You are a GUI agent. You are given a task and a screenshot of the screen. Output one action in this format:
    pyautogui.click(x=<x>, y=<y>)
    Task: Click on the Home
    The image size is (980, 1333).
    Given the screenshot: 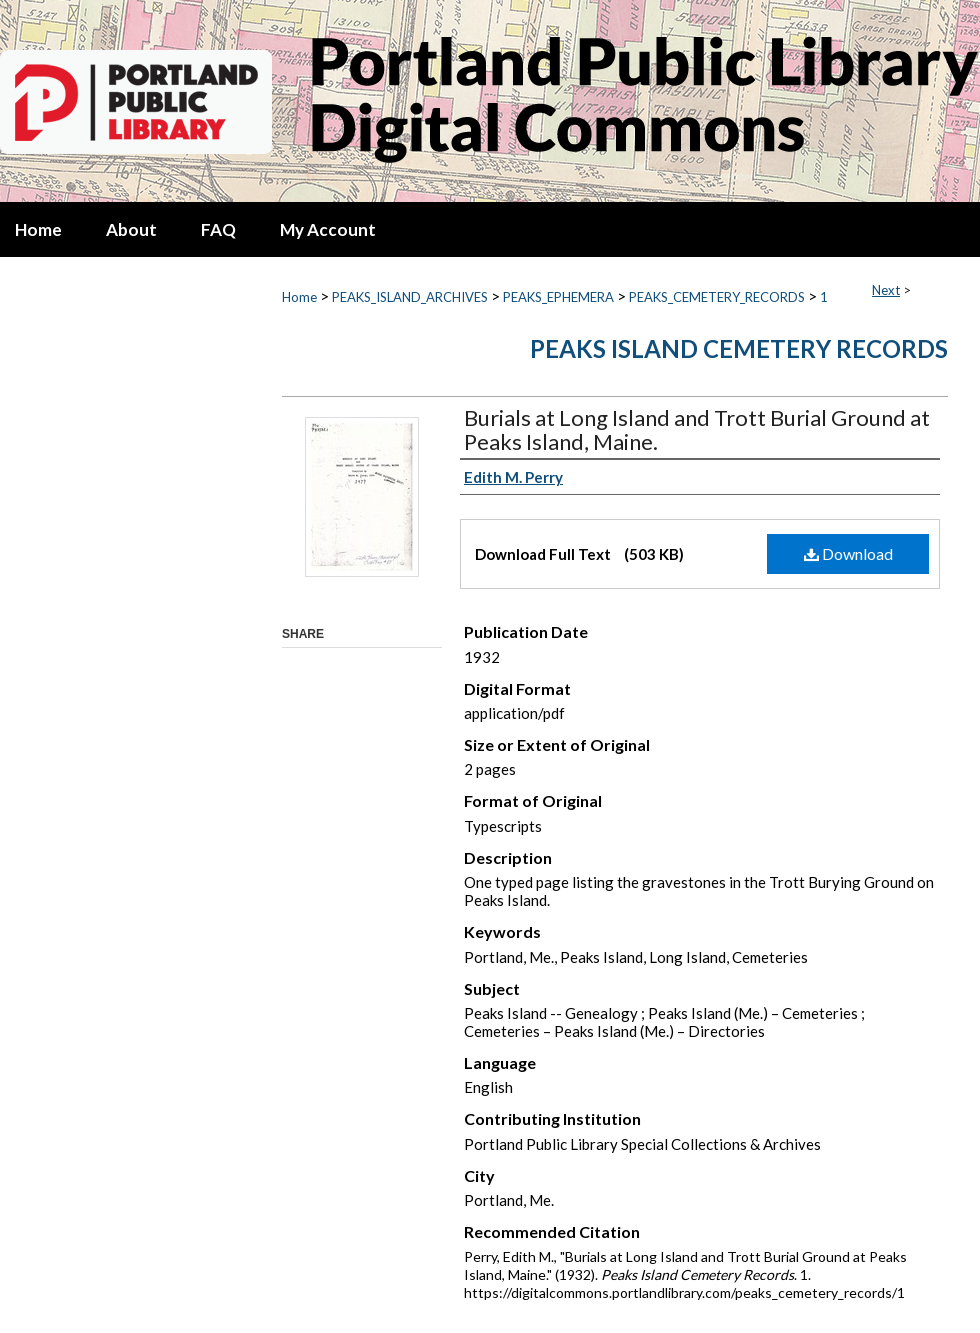 What is the action you would take?
    pyautogui.click(x=299, y=297)
    